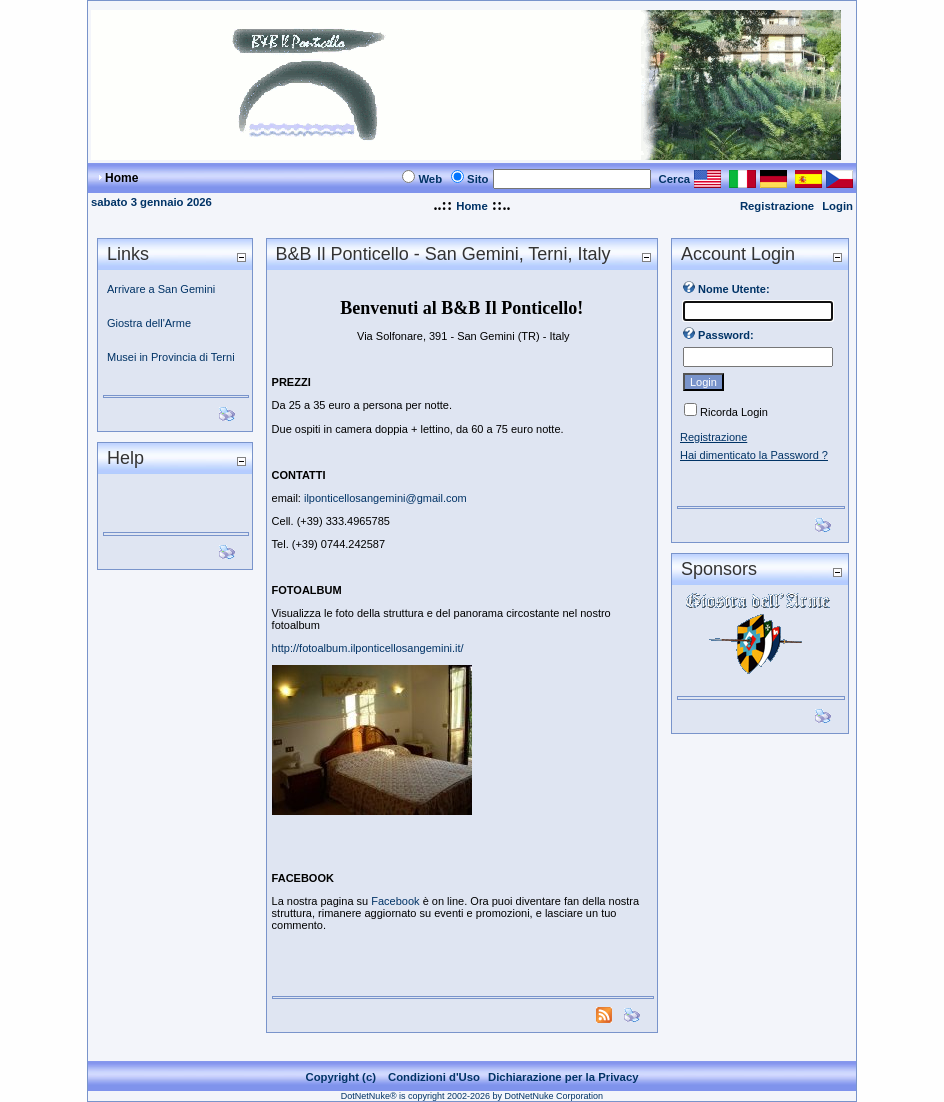  What do you see at coordinates (837, 206) in the screenshot?
I see `Login` at bounding box center [837, 206].